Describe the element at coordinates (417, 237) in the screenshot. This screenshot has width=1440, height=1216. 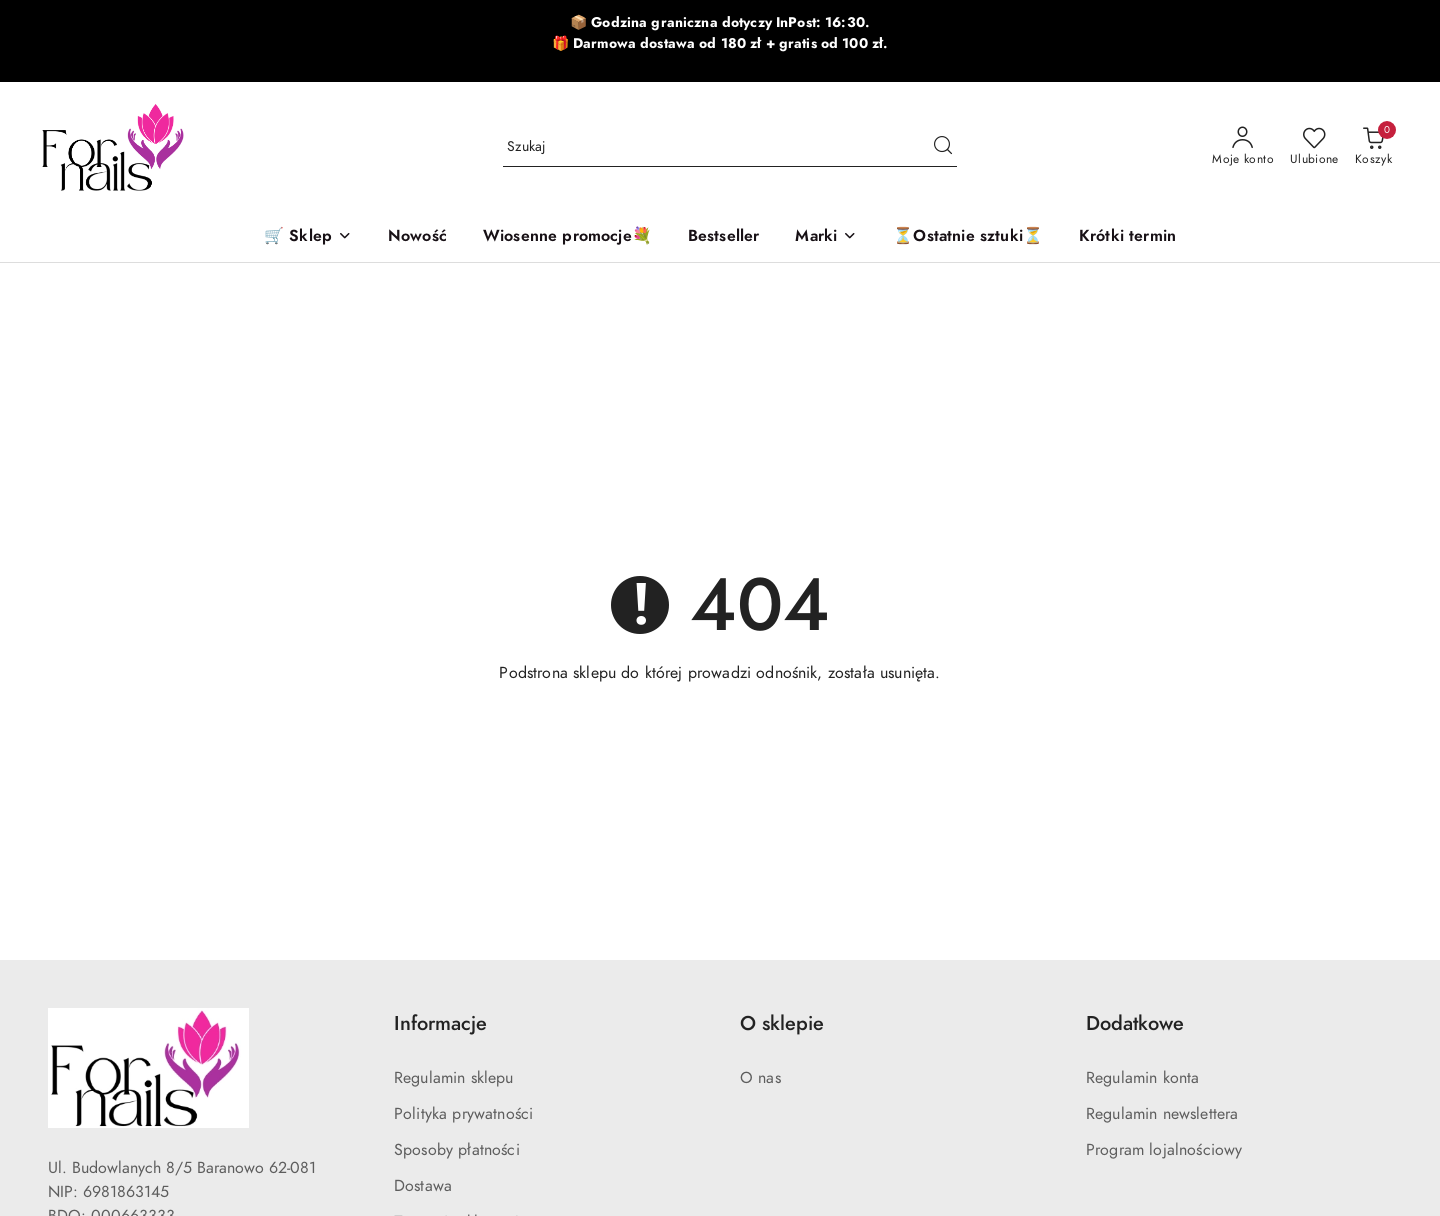
I see `[Nowość]` at that location.